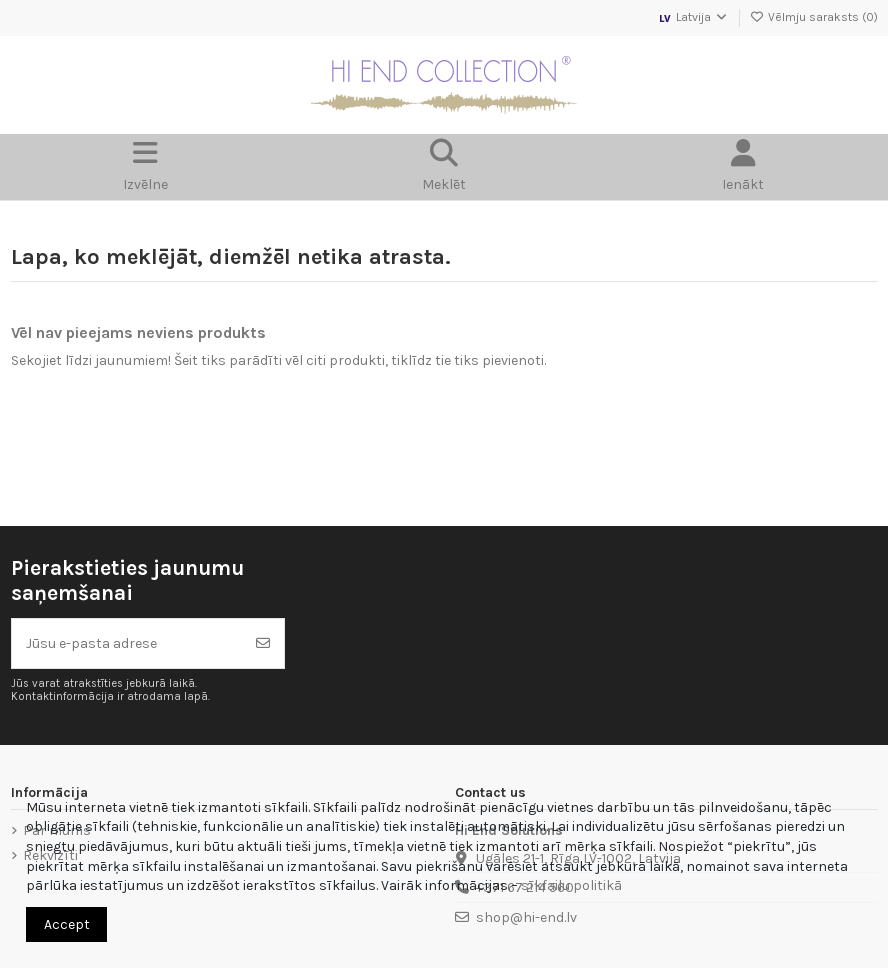 This screenshot has height=968, width=888. What do you see at coordinates (128, 643) in the screenshot?
I see `[Jūsu e-pasta adrese]` at bounding box center [128, 643].